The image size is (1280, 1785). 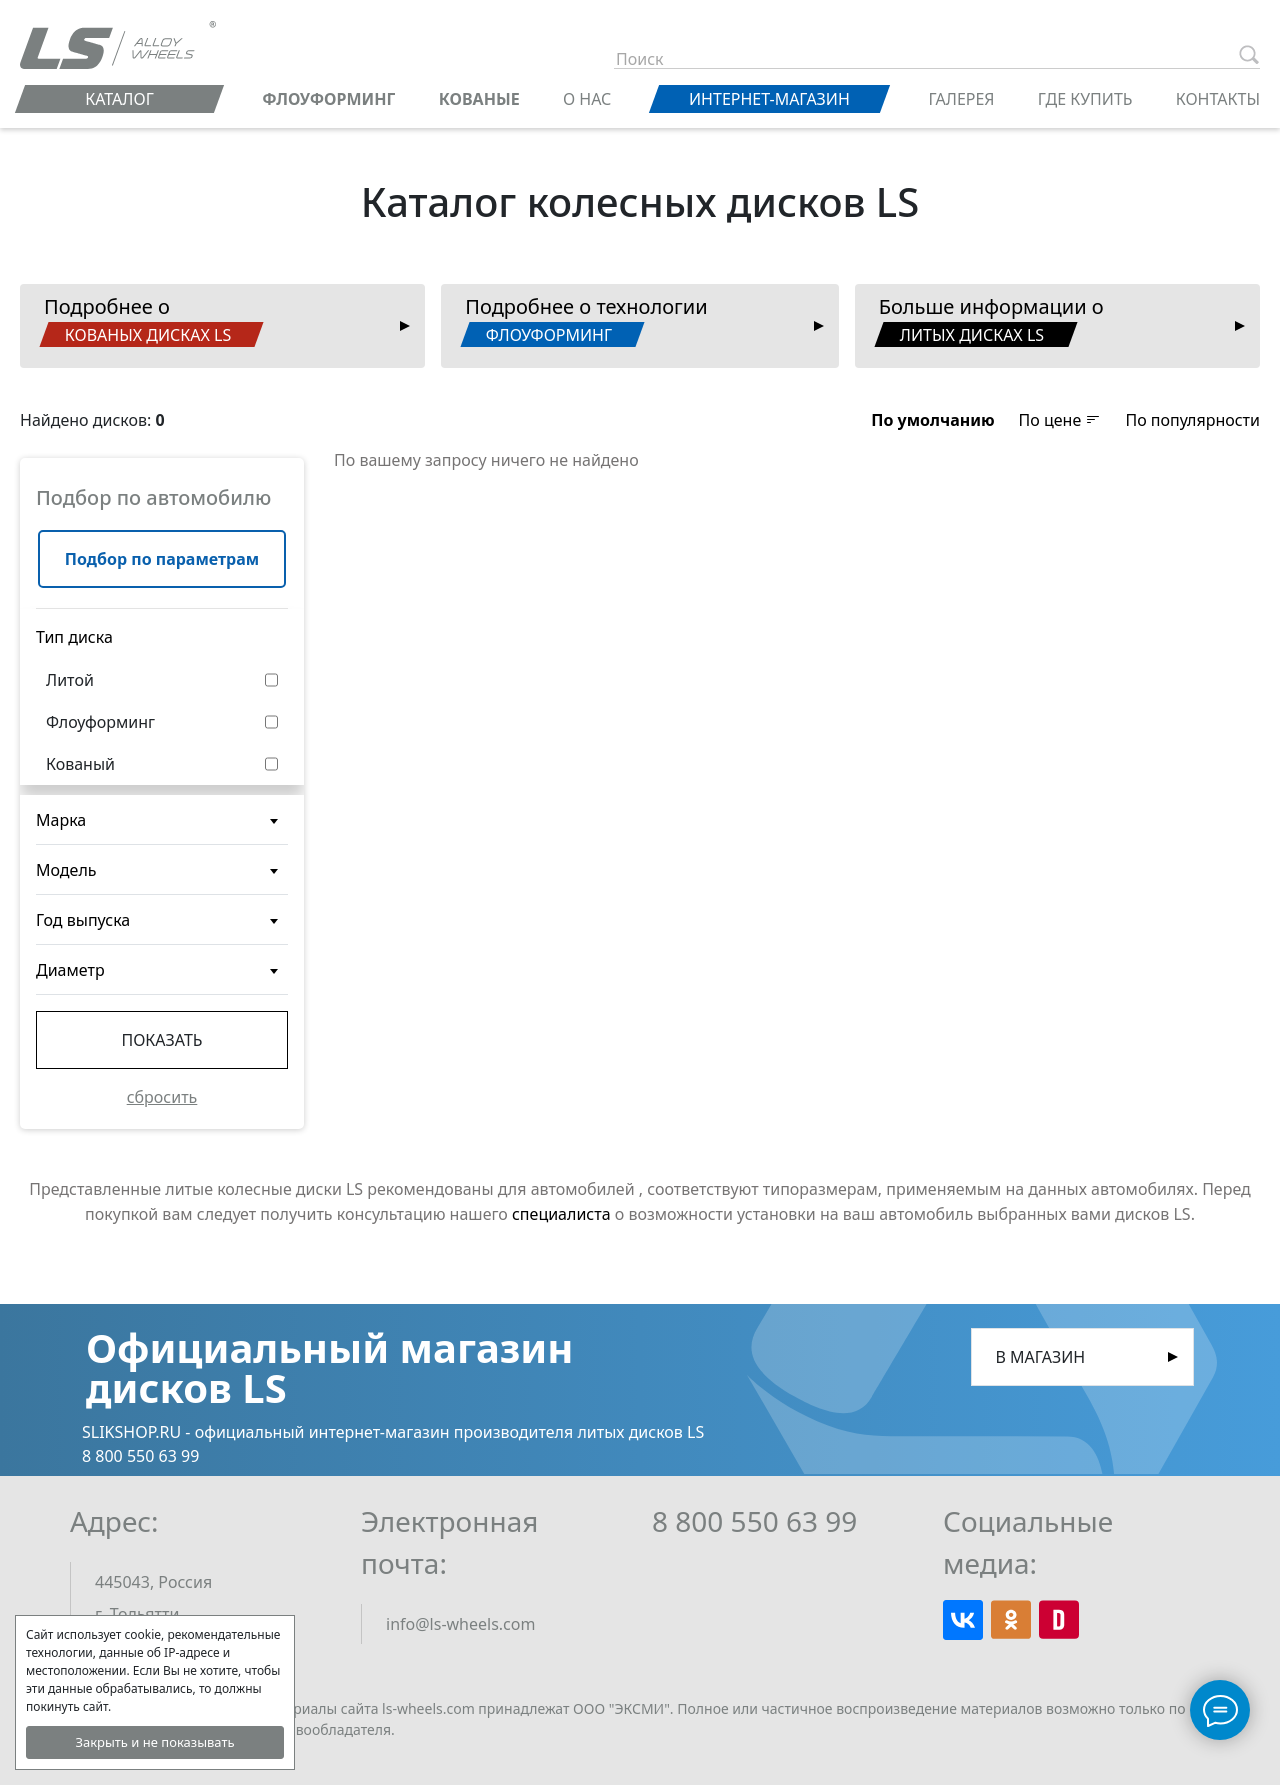 What do you see at coordinates (754, 1521) in the screenshot?
I see `8 800 550 63 99` at bounding box center [754, 1521].